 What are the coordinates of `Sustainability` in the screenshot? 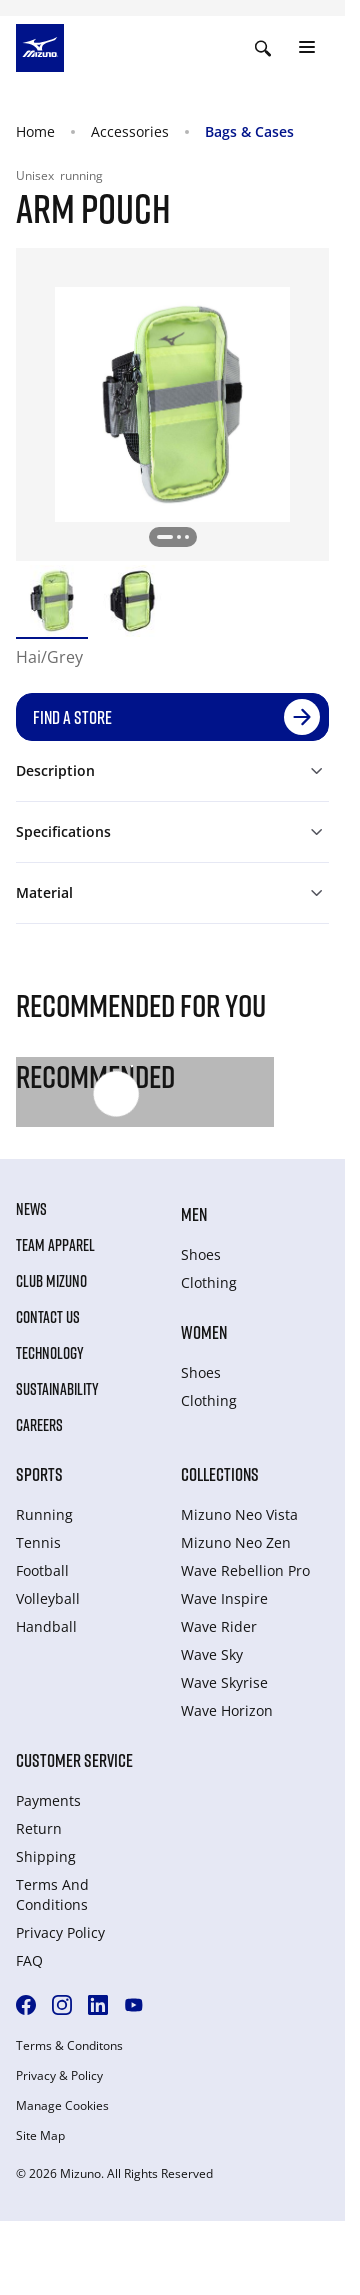 It's located at (57, 1389).